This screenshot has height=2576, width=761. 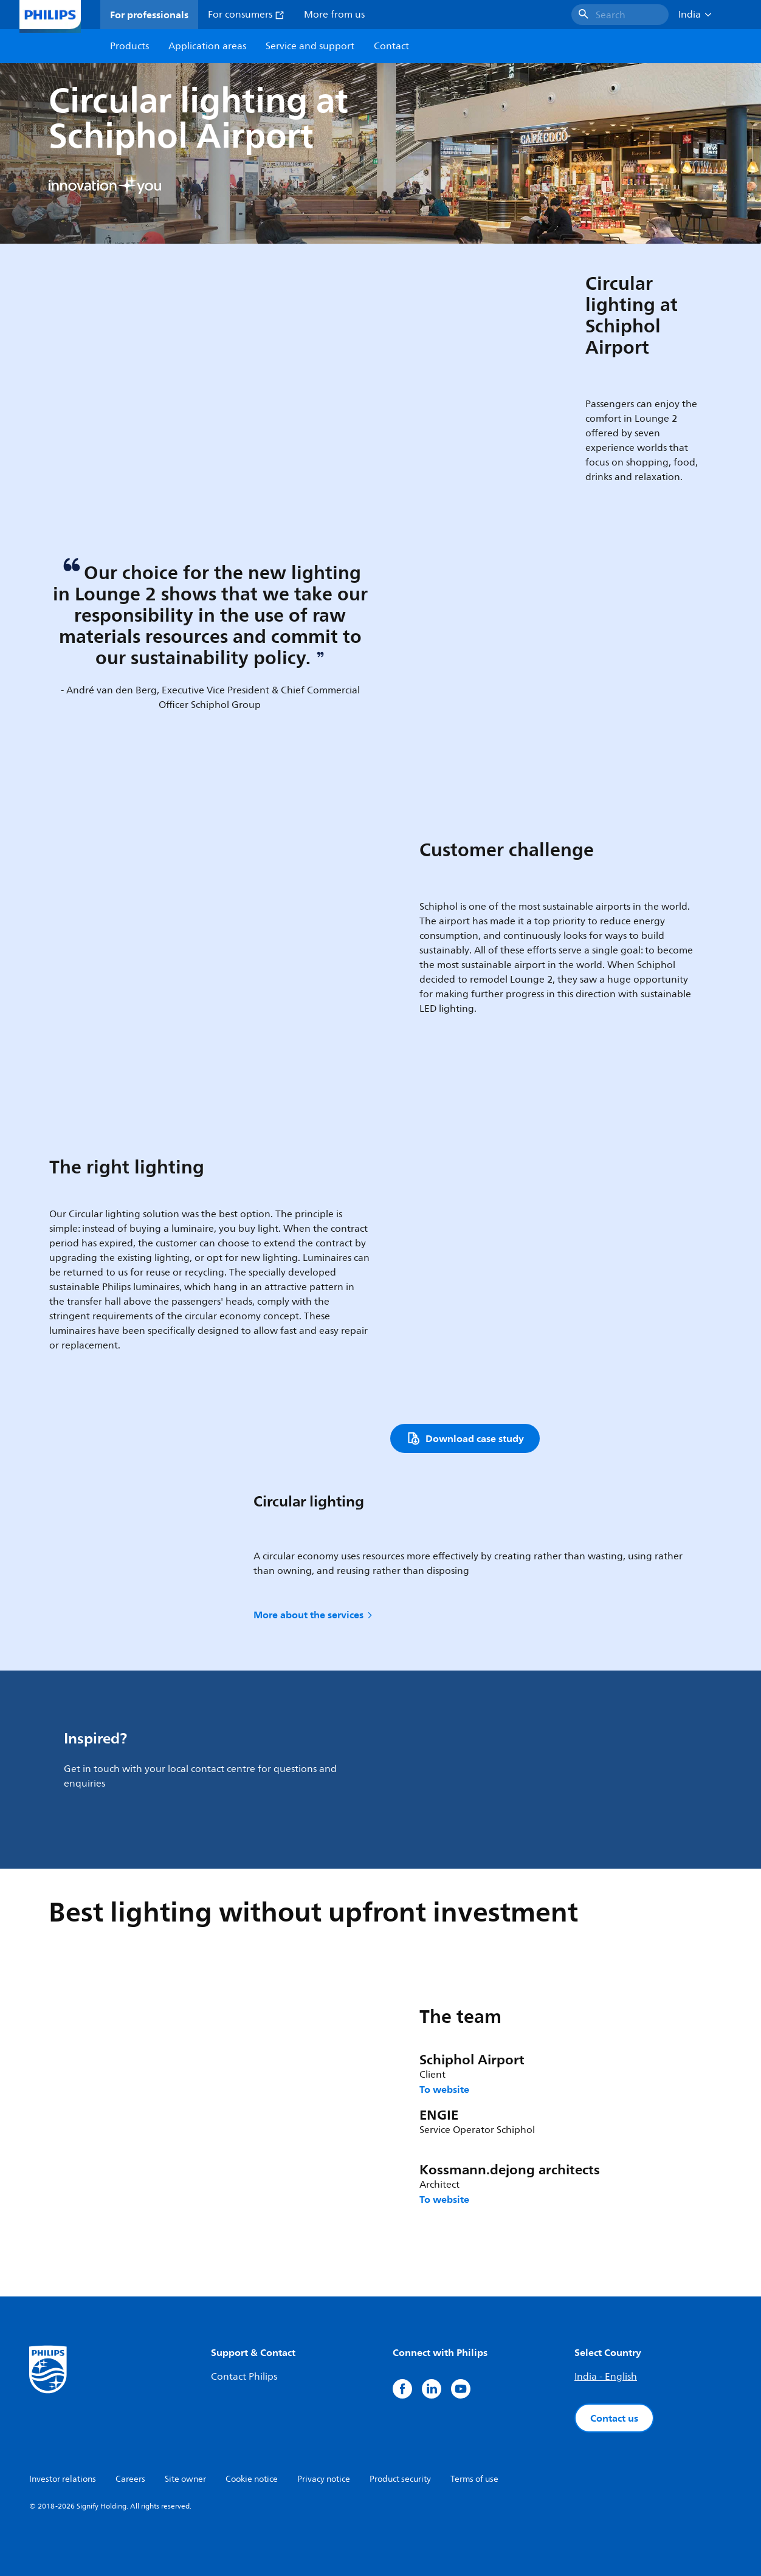 I want to click on Privacy notice, so click(x=323, y=2479).